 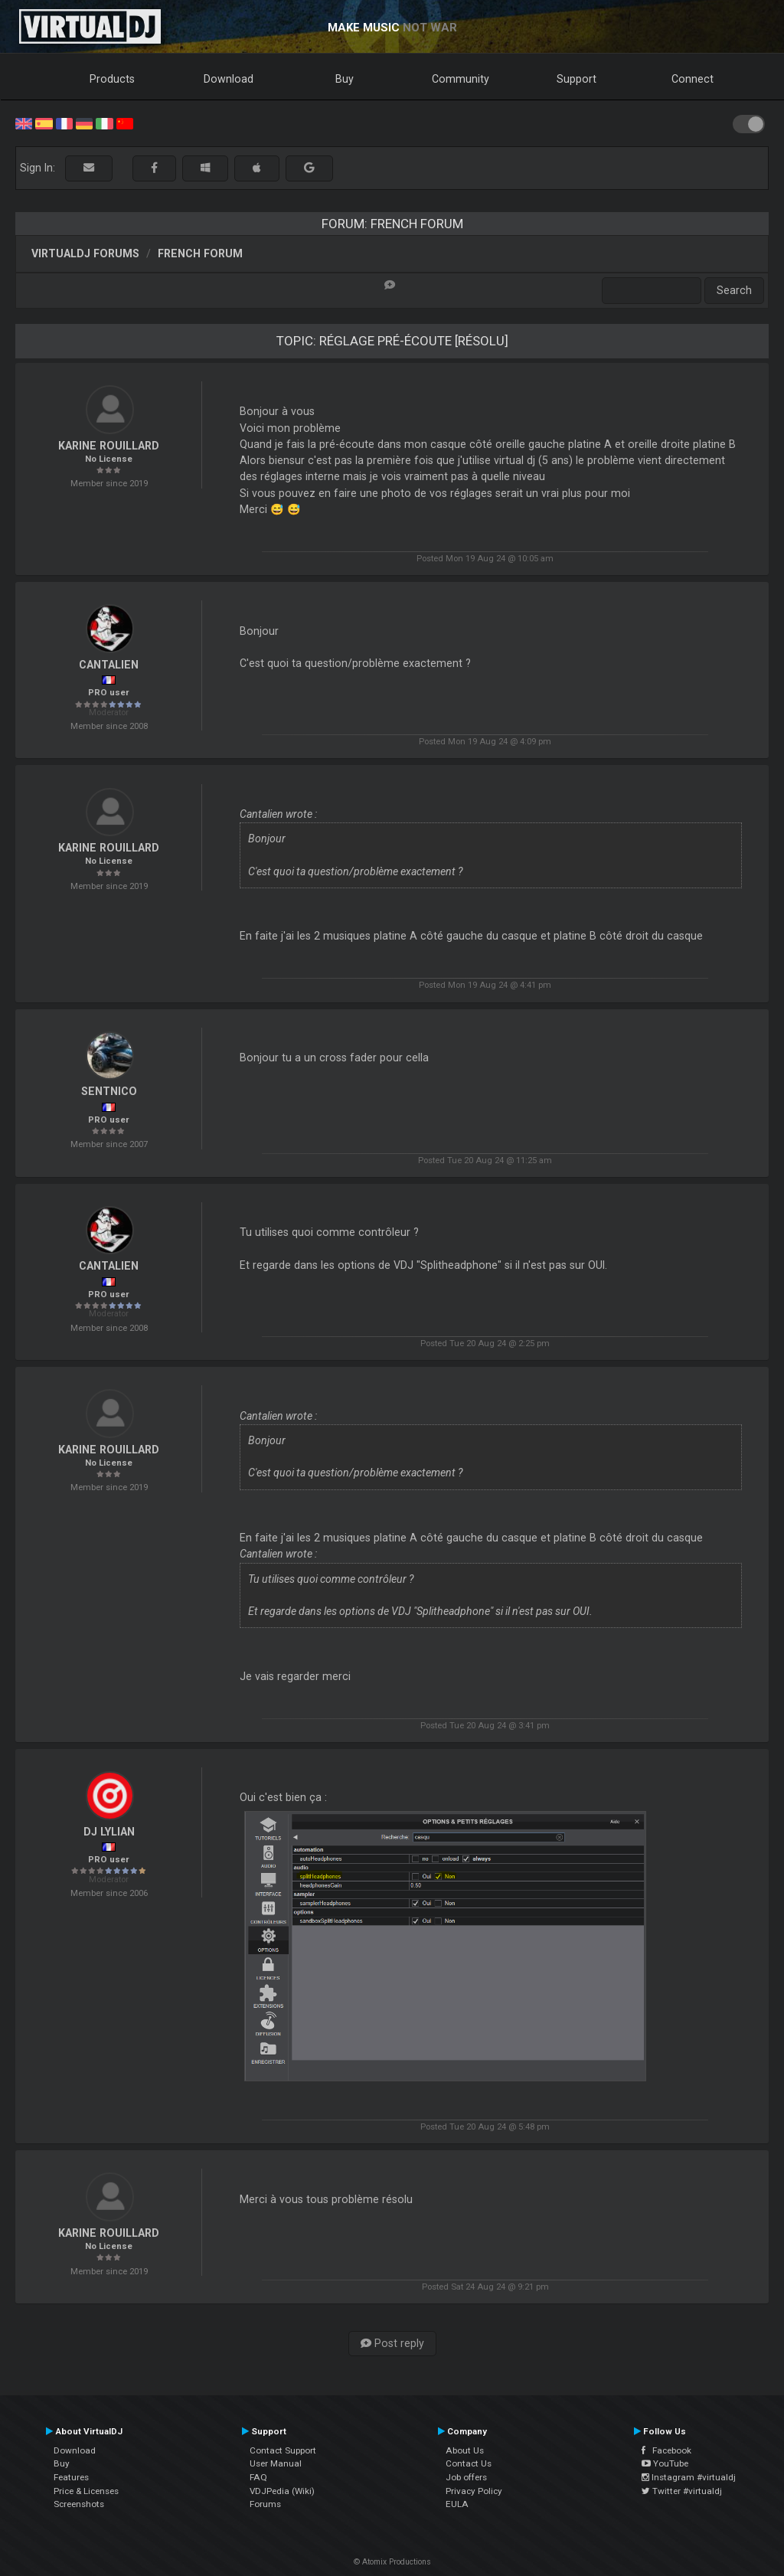 I want to click on Screenshots, so click(x=79, y=2504).